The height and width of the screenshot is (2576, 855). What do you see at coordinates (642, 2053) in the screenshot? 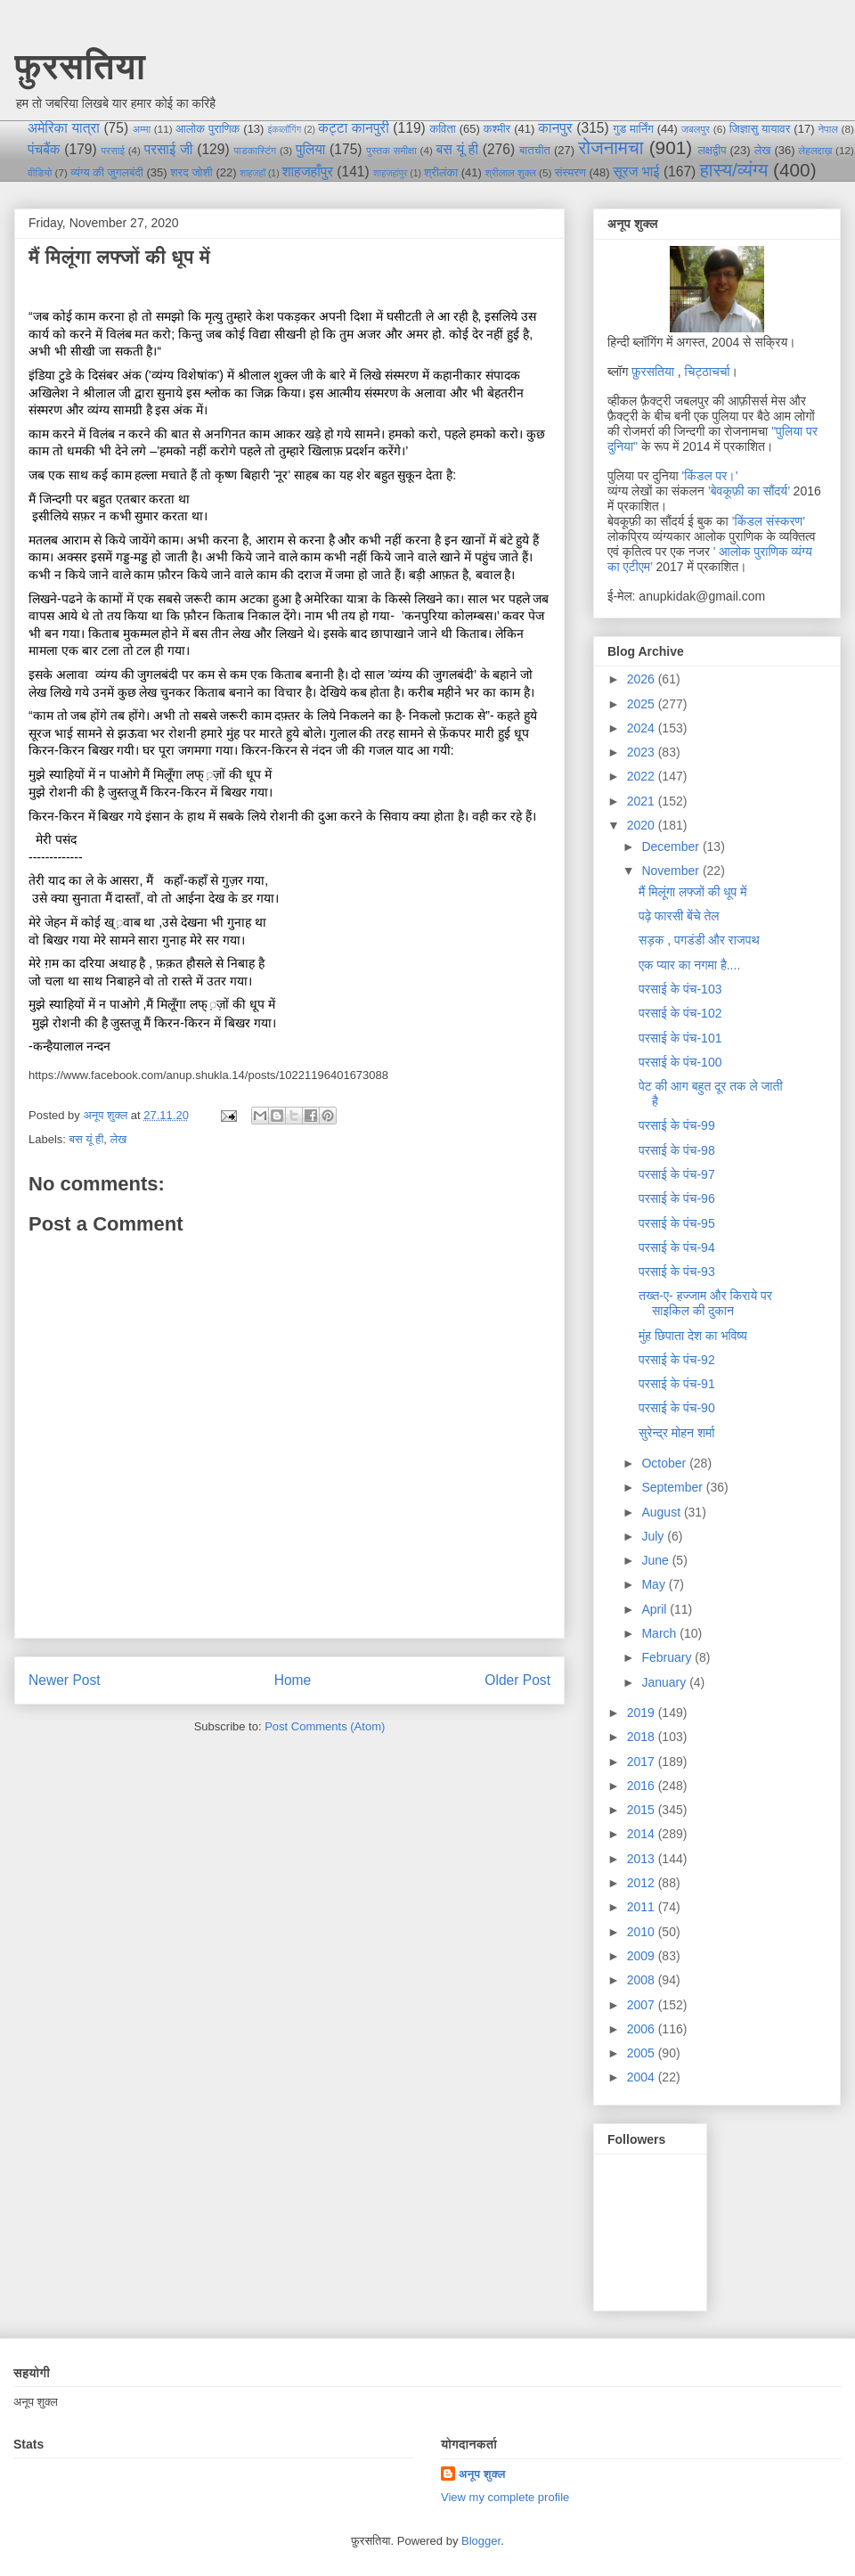
I see `2005` at bounding box center [642, 2053].